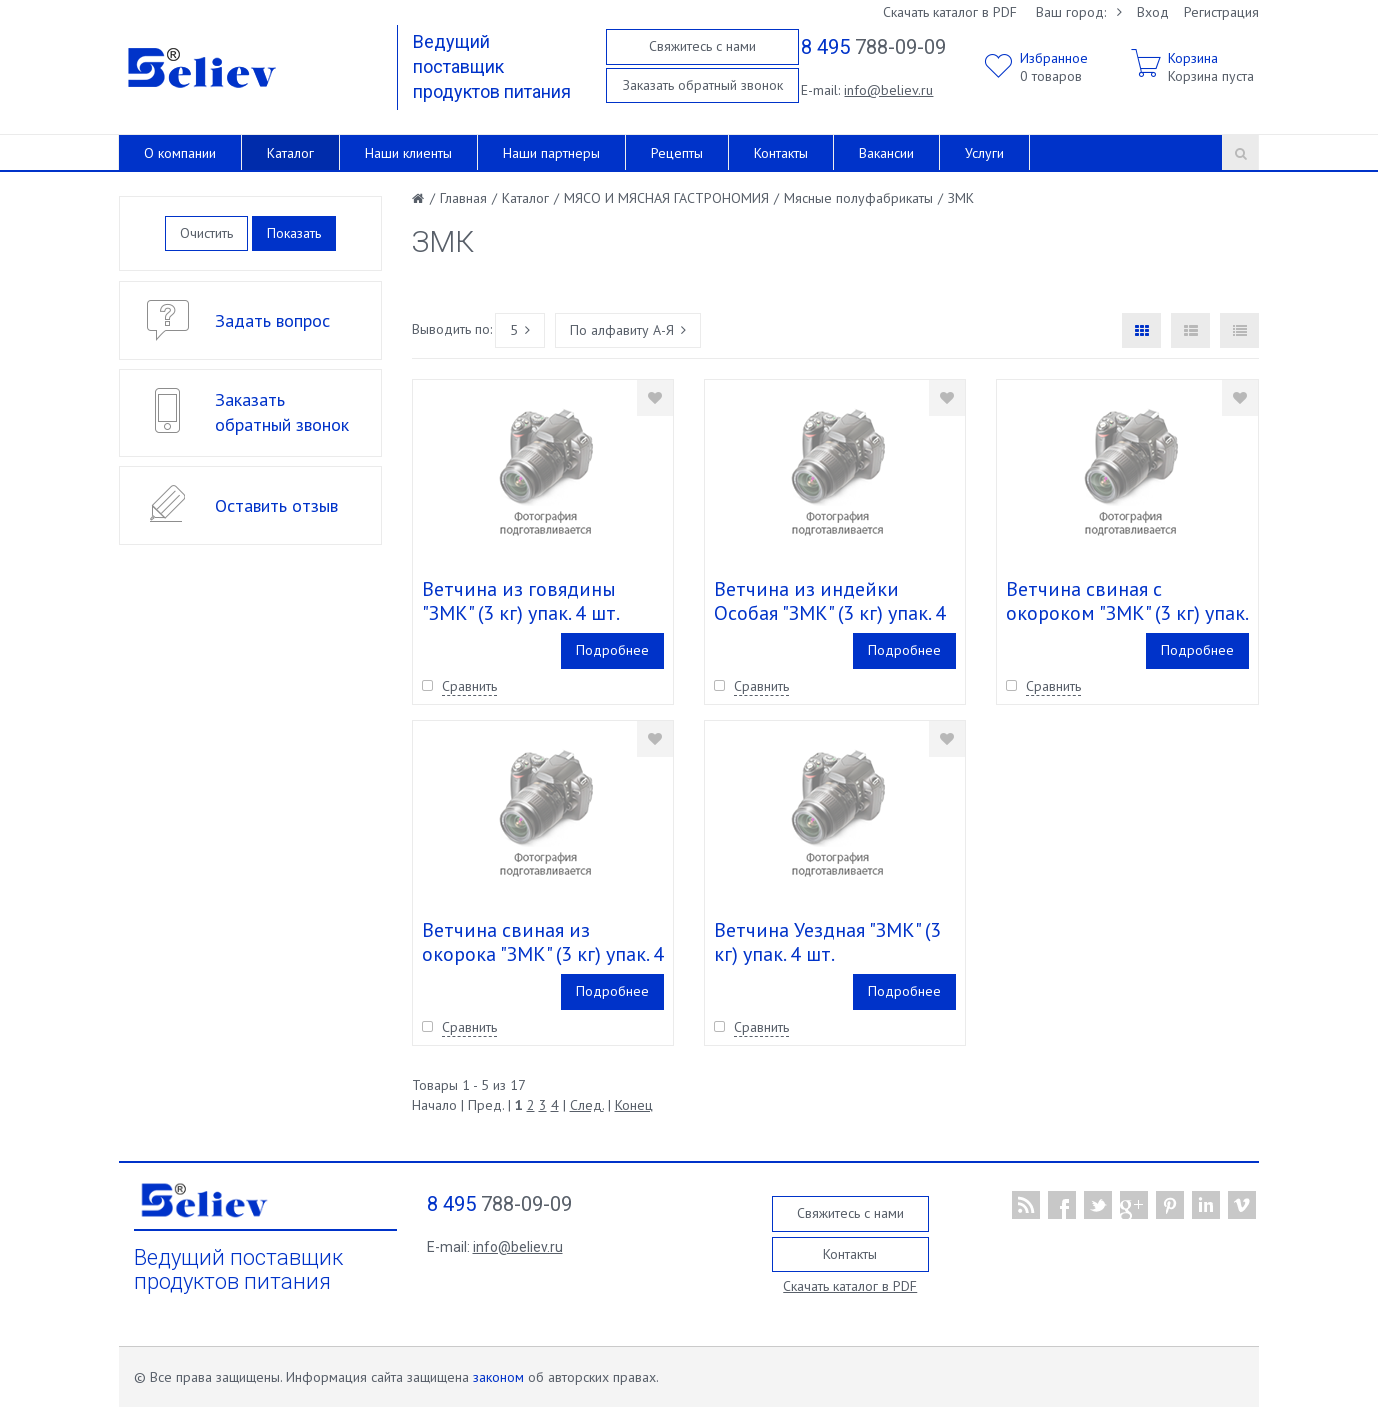 The height and width of the screenshot is (1407, 1378). Describe the element at coordinates (543, 954) in the screenshot. I see `Ветчина свиная из окорока "ЗМК" (3 кг) упак. 4 шт.` at that location.